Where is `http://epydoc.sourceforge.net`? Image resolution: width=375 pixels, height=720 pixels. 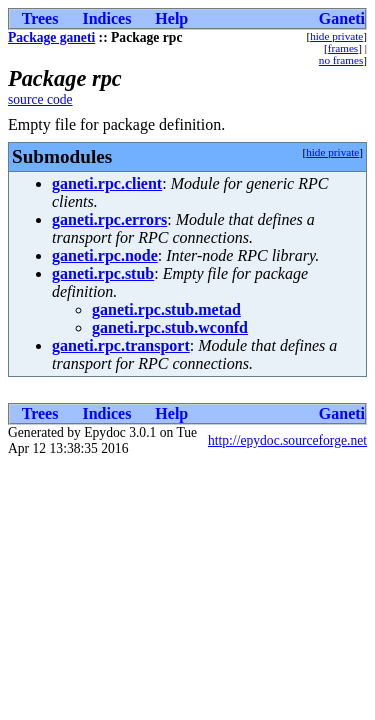
http://epydoc.sourceforge.net is located at coordinates (287, 440).